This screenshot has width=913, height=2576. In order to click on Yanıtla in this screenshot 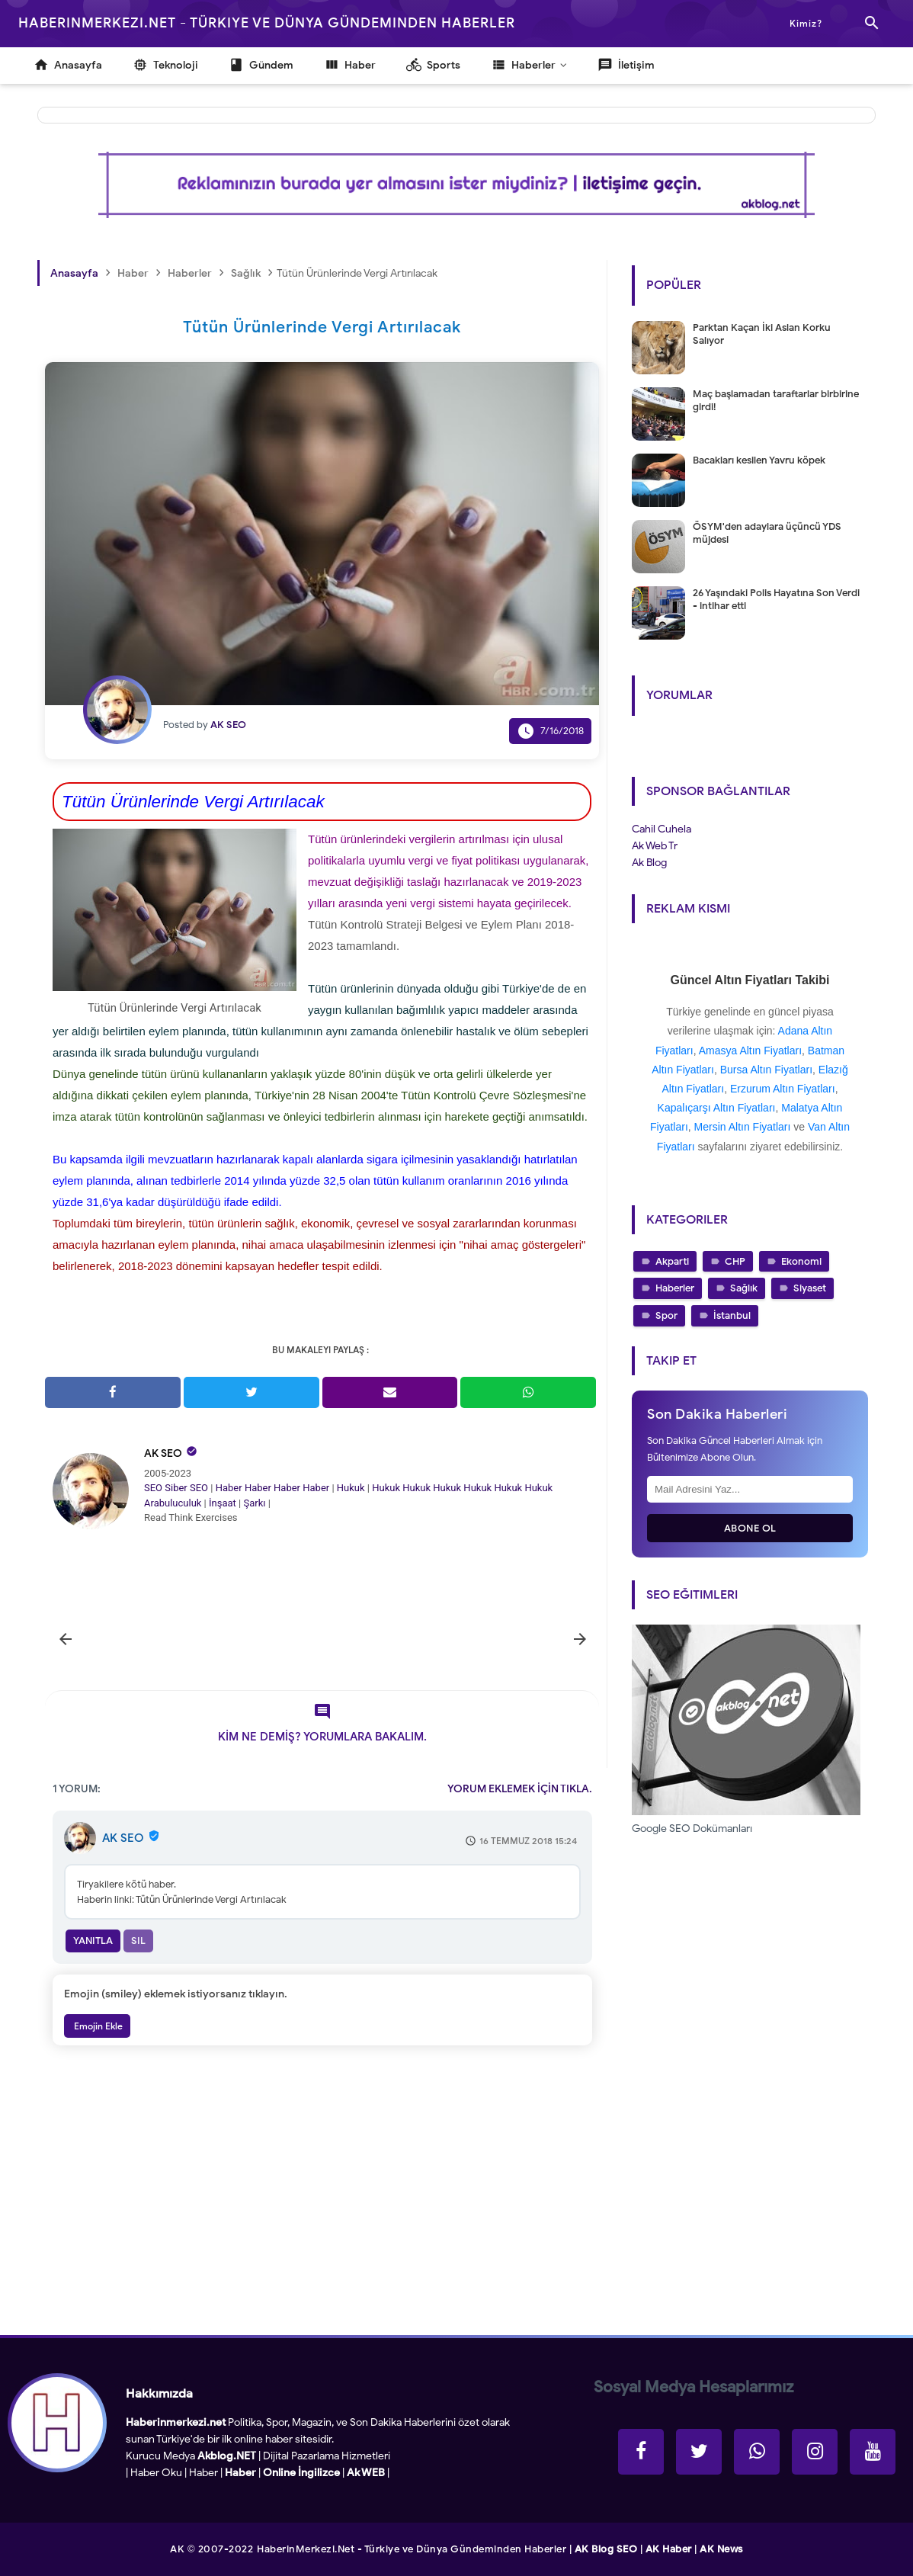, I will do `click(93, 1940)`.